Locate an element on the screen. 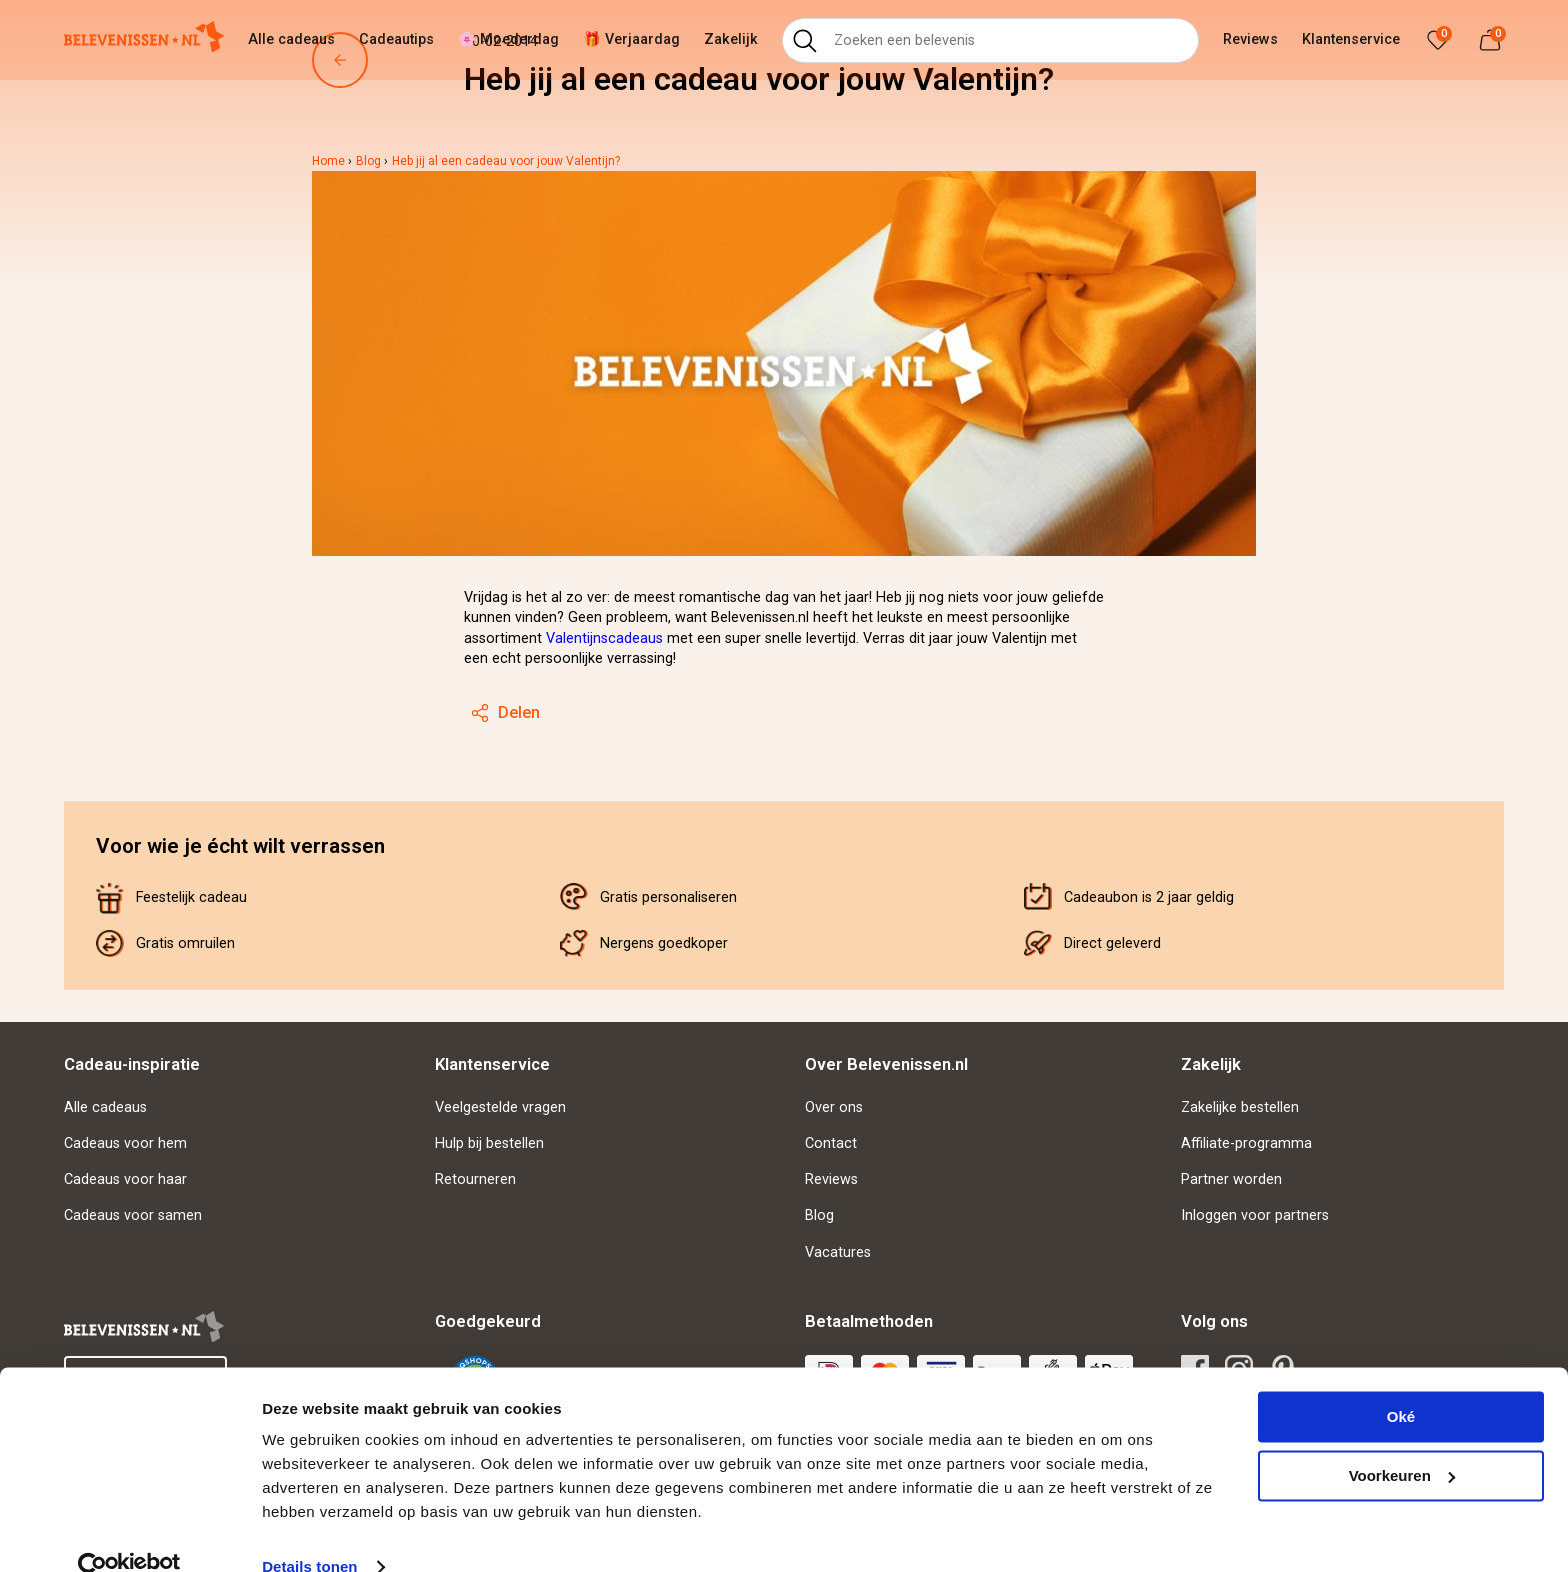 This screenshot has width=1568, height=1572. Voorkeuren is located at coordinates (1402, 1440).